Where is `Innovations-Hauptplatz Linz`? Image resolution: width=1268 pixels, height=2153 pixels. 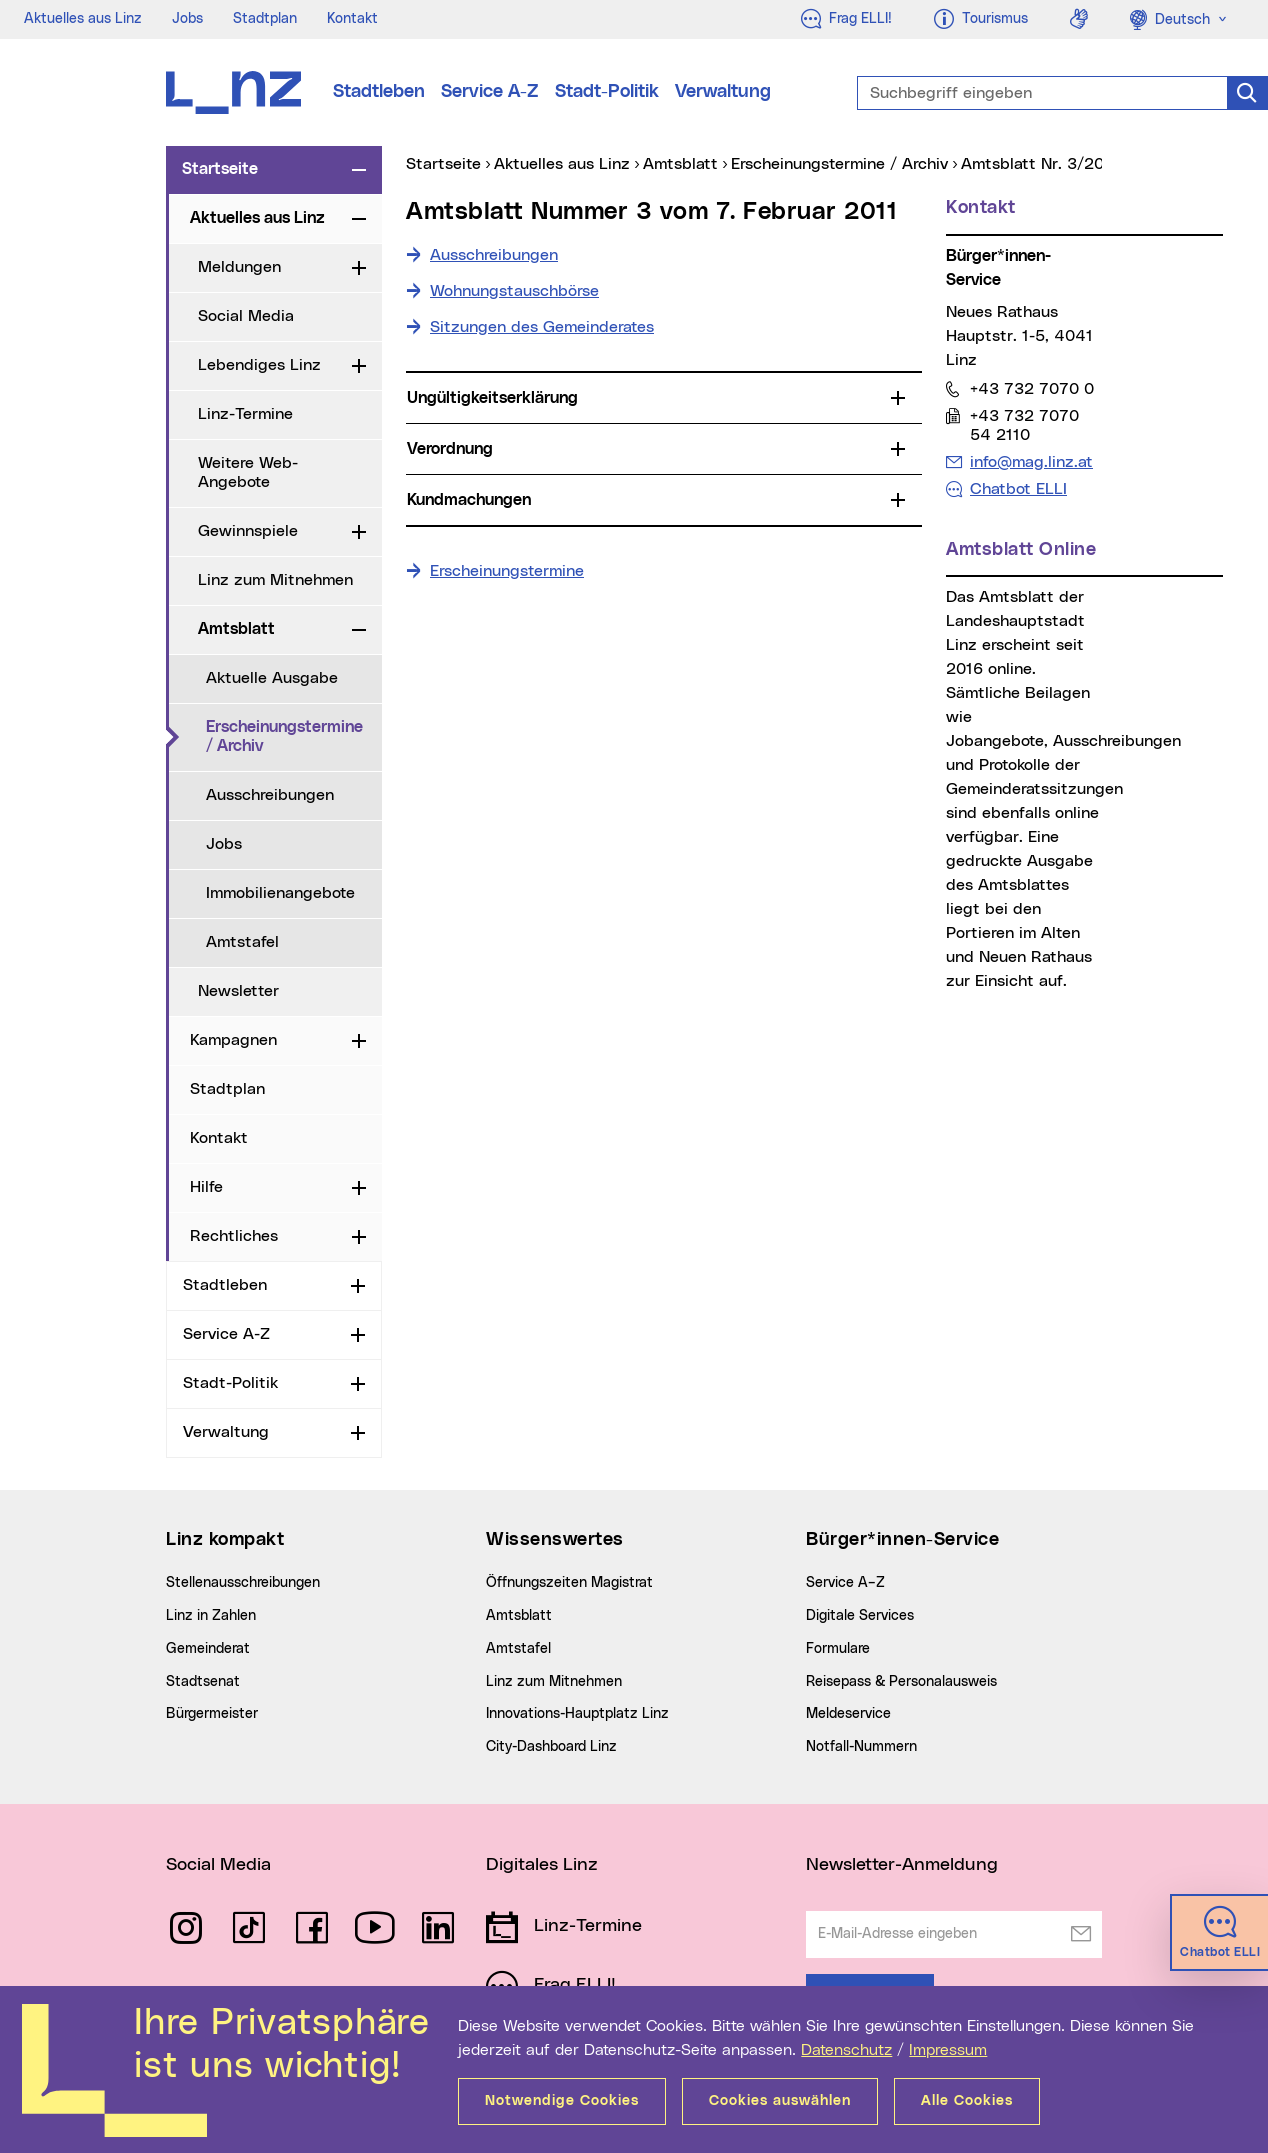 Innovations-Hauptplatz Linz is located at coordinates (577, 1714).